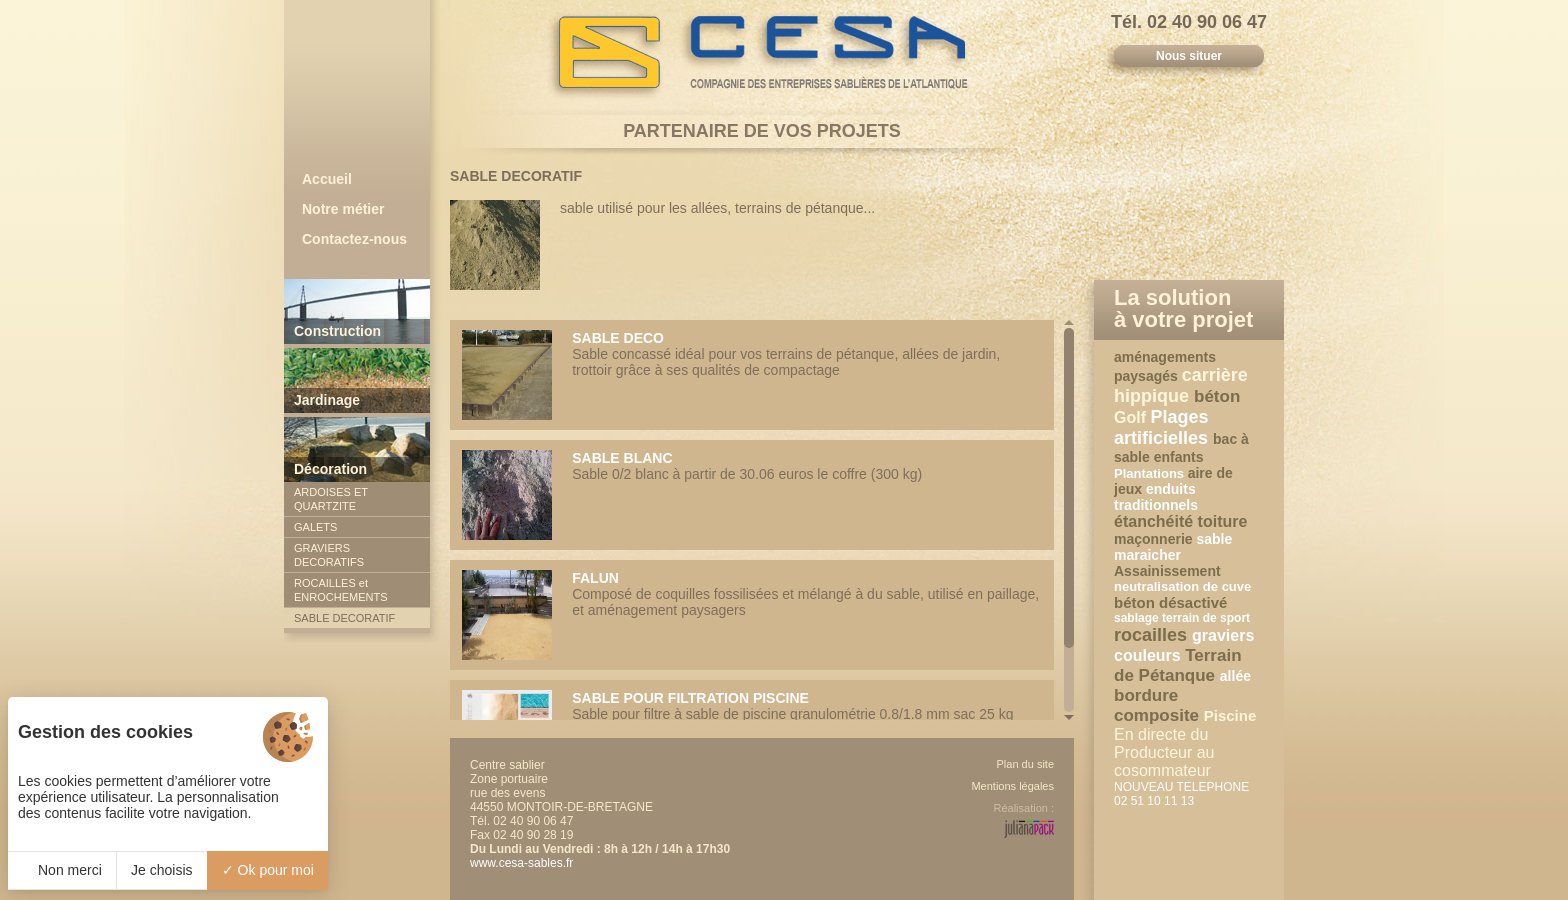  I want to click on Sable concassé idéal pour vos terrains de pétanque, allées de jardin, trottoir grâce à ses qualités de compactage, so click(752, 375).